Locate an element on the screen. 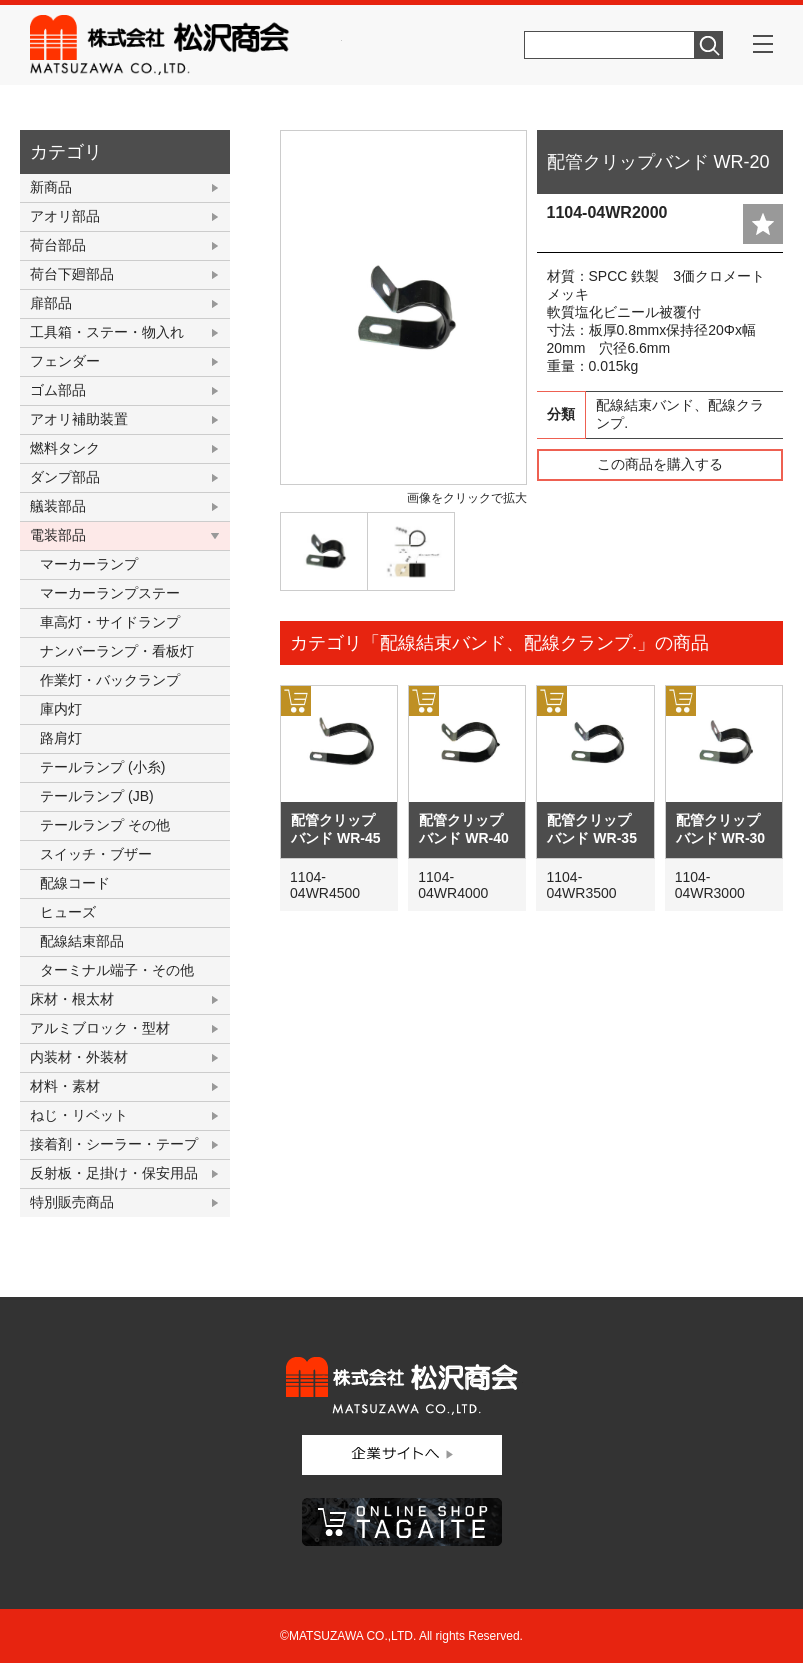 Image resolution: width=803 pixels, height=1663 pixels. 材料・素材 is located at coordinates (65, 1086).